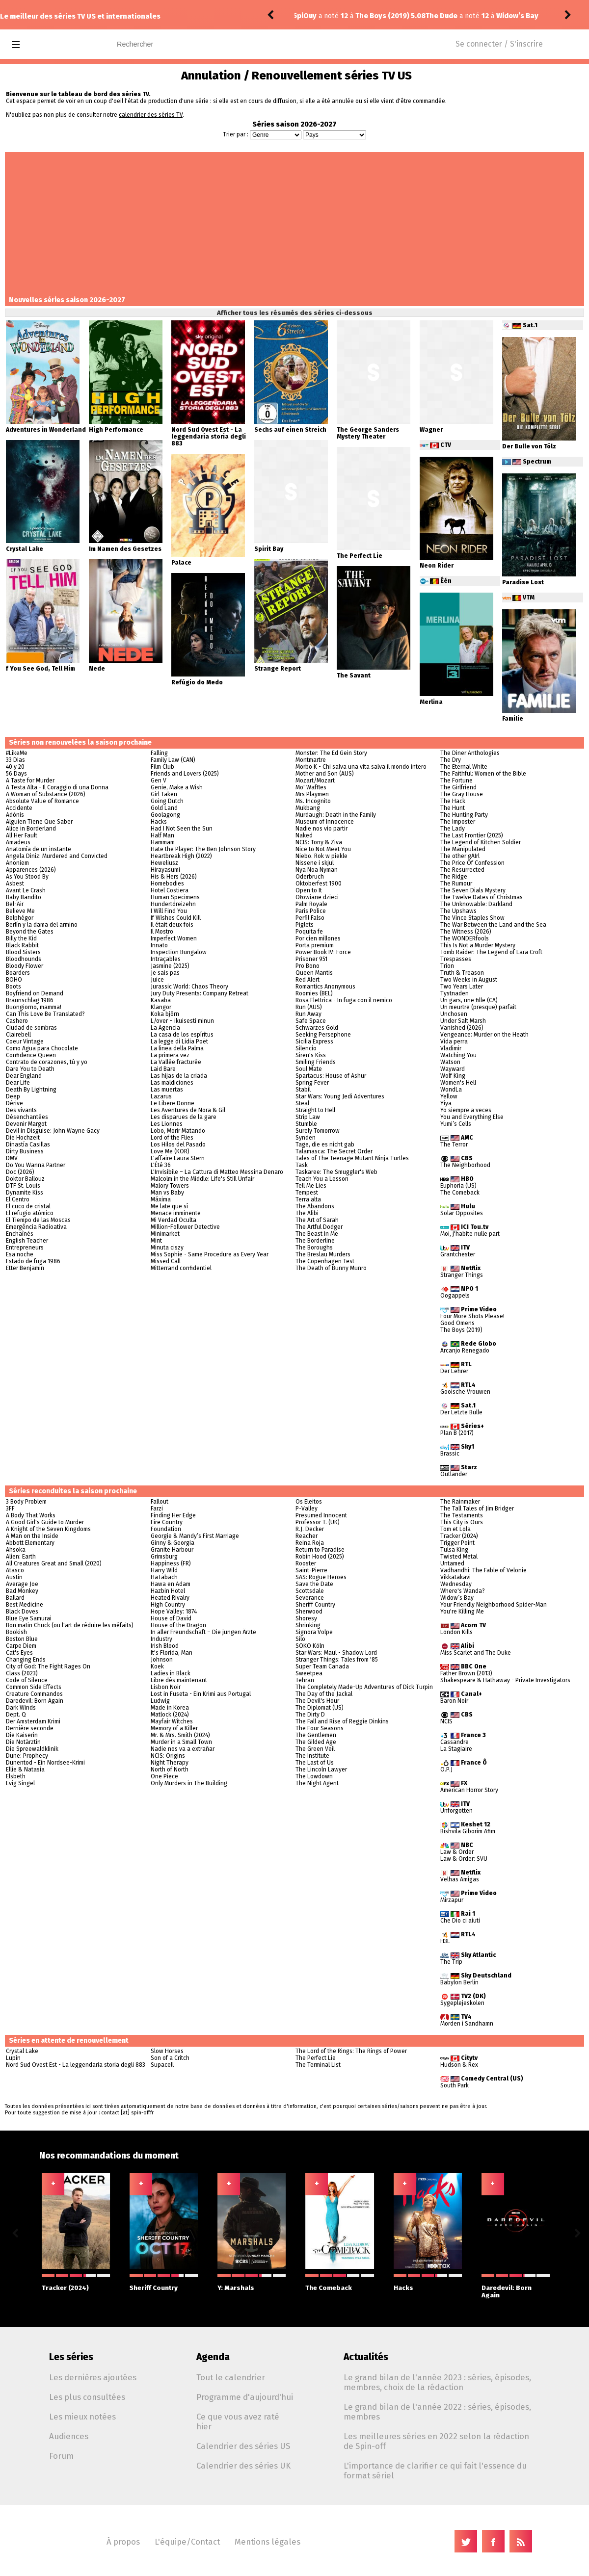 This screenshot has width=589, height=2576. Describe the element at coordinates (33, 1687) in the screenshot. I see `Common Side Effects` at that location.